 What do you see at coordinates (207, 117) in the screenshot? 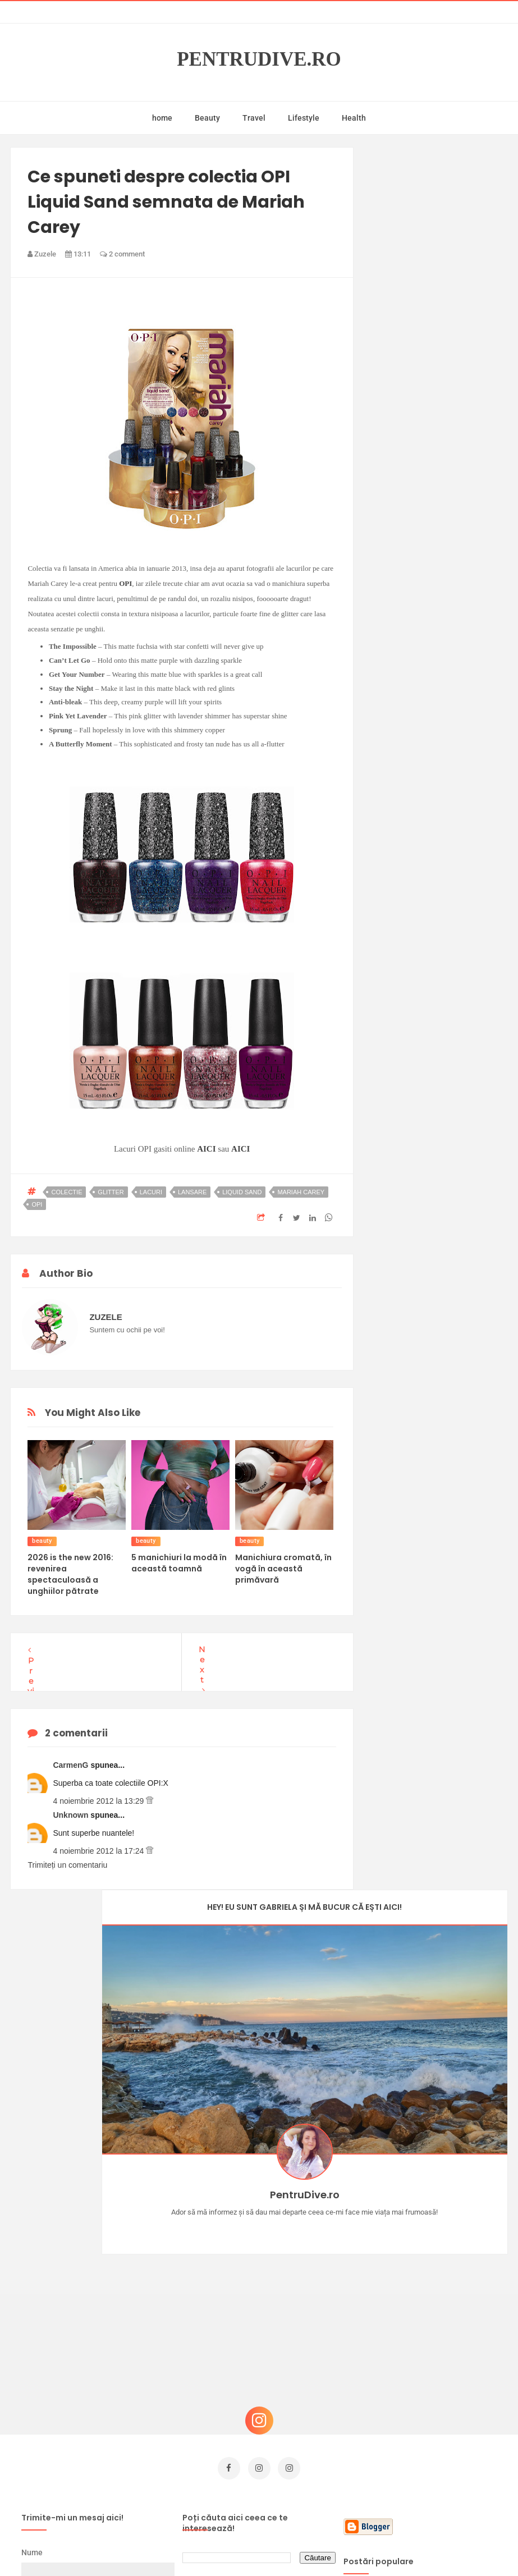
I see `Beauty` at bounding box center [207, 117].